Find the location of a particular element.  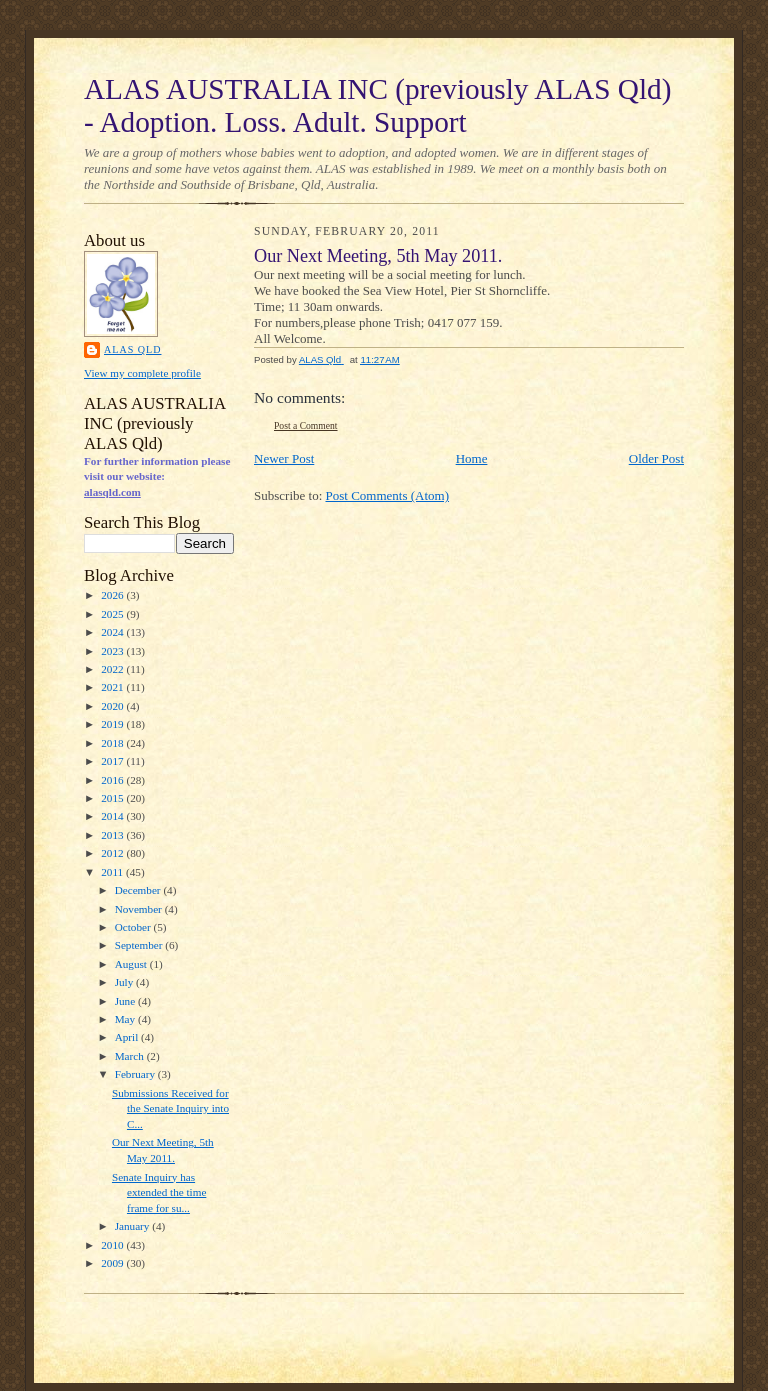

Older Post is located at coordinates (656, 458).